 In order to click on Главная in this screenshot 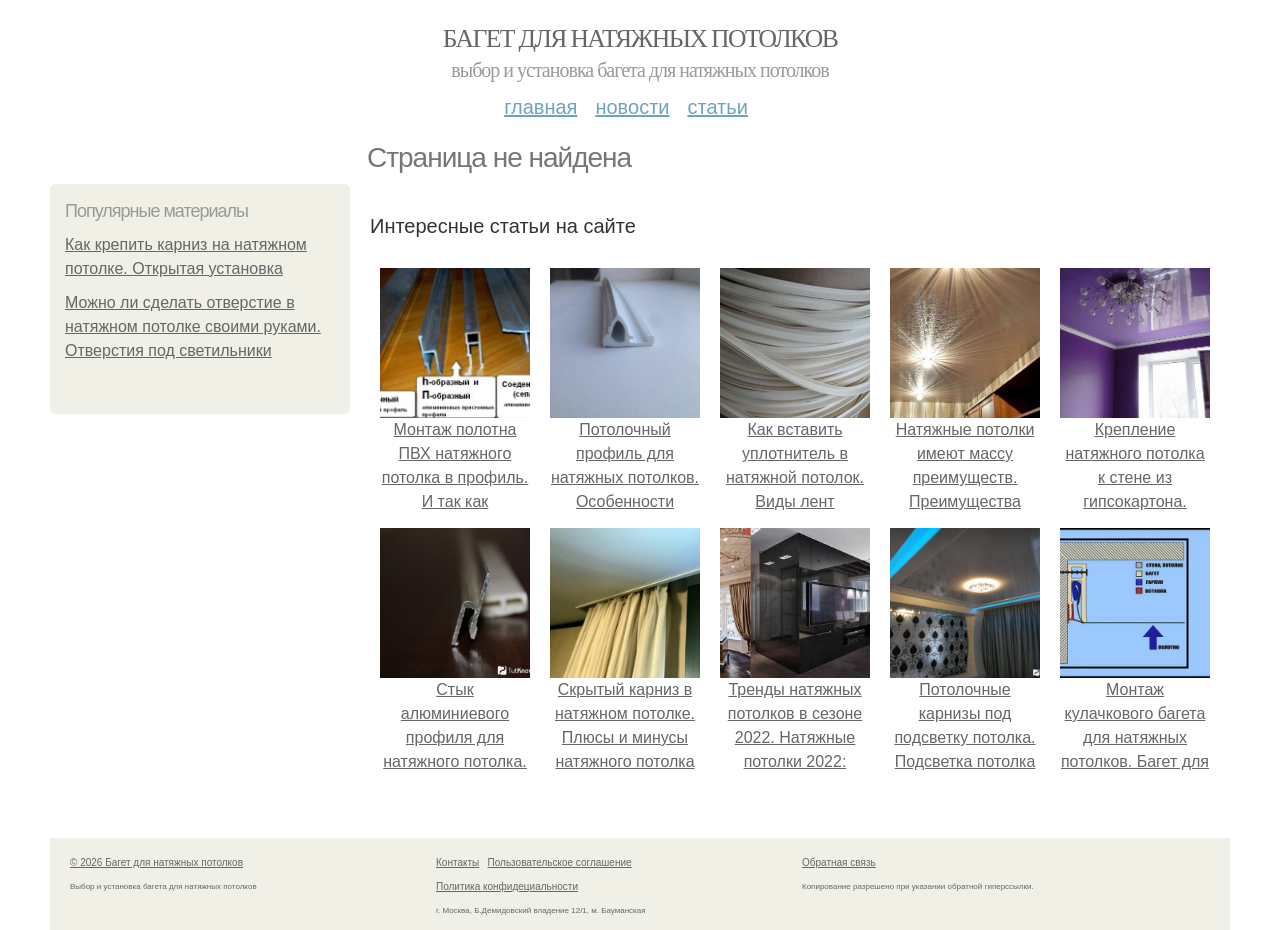, I will do `click(540, 107)`.